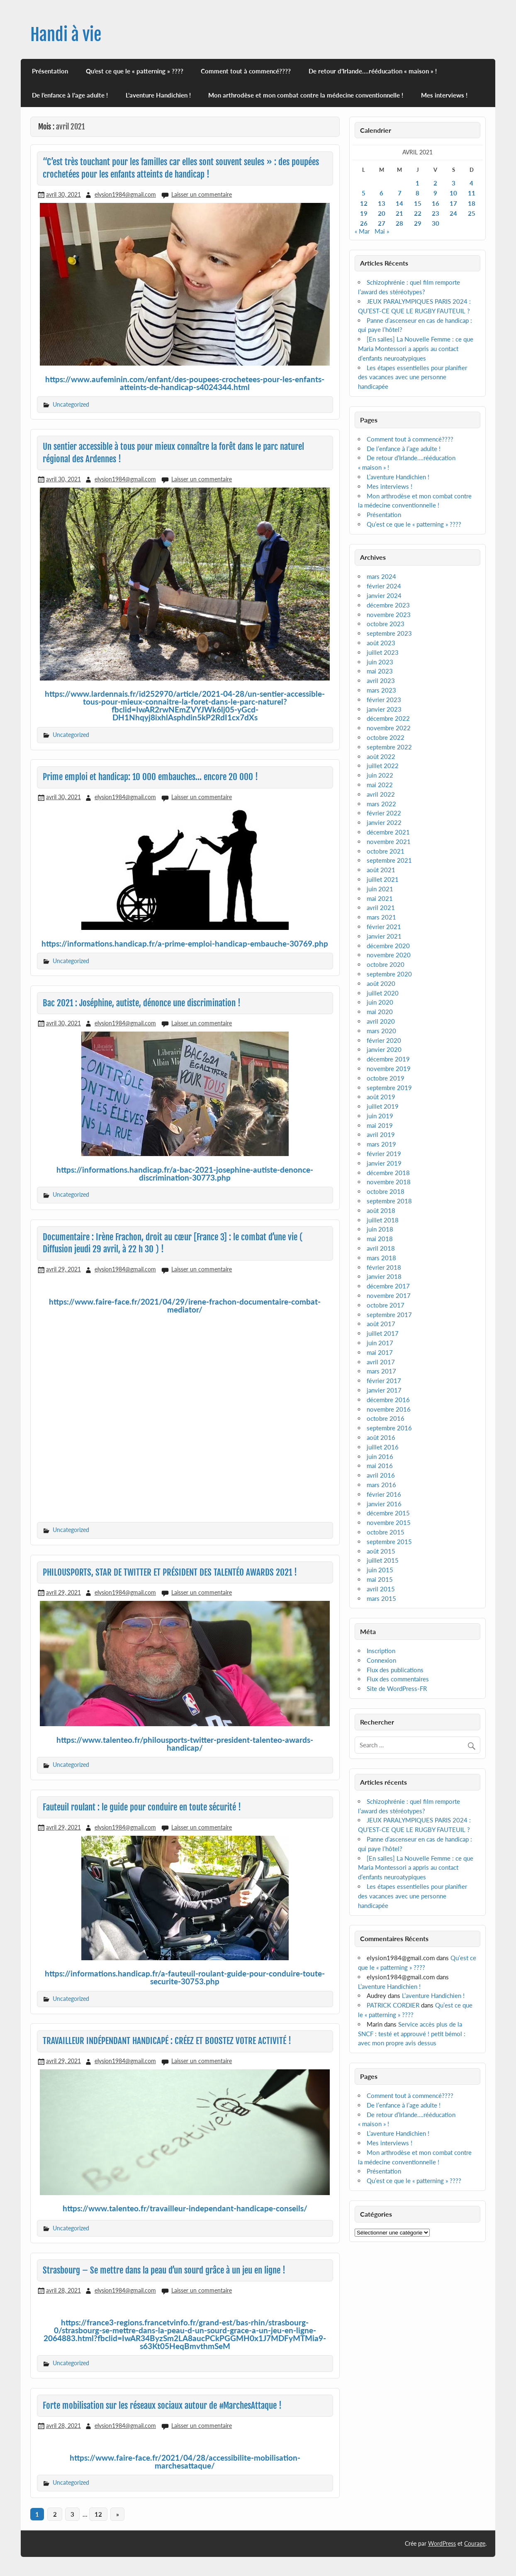 This screenshot has height=2576, width=516. Describe the element at coordinates (388, 1399) in the screenshot. I see `décembre 2016` at that location.